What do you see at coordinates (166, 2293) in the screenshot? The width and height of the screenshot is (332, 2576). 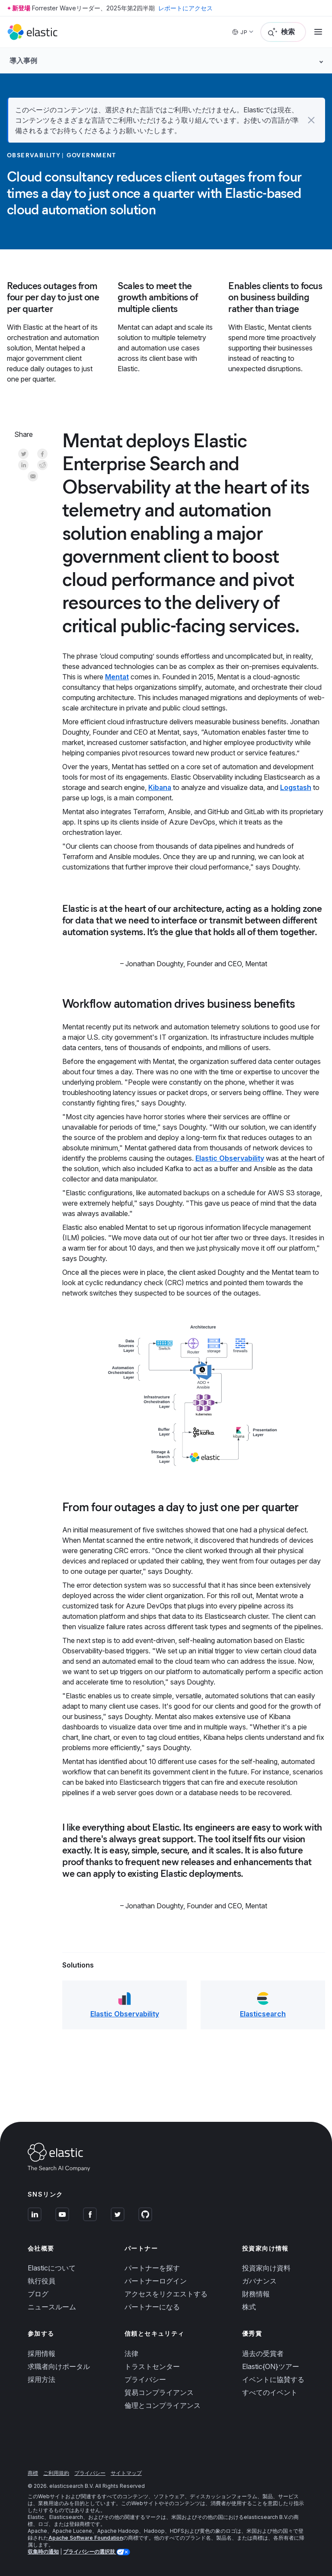 I see `アクセスをリクエストする` at bounding box center [166, 2293].